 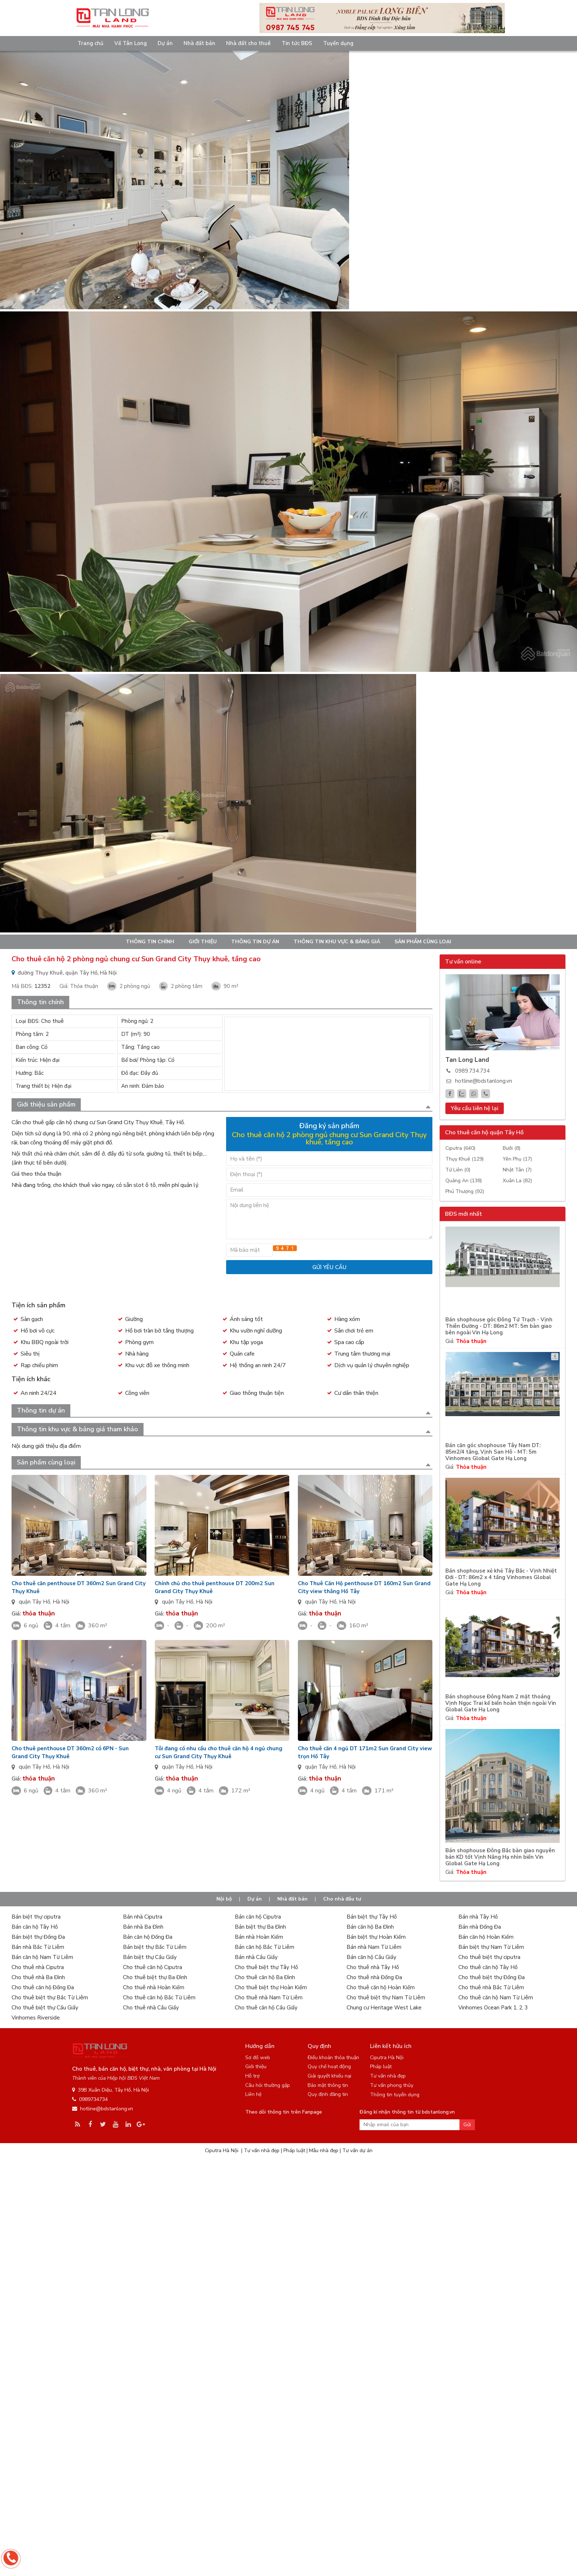 I want to click on Bảo mật thông tin, so click(x=328, y=2085).